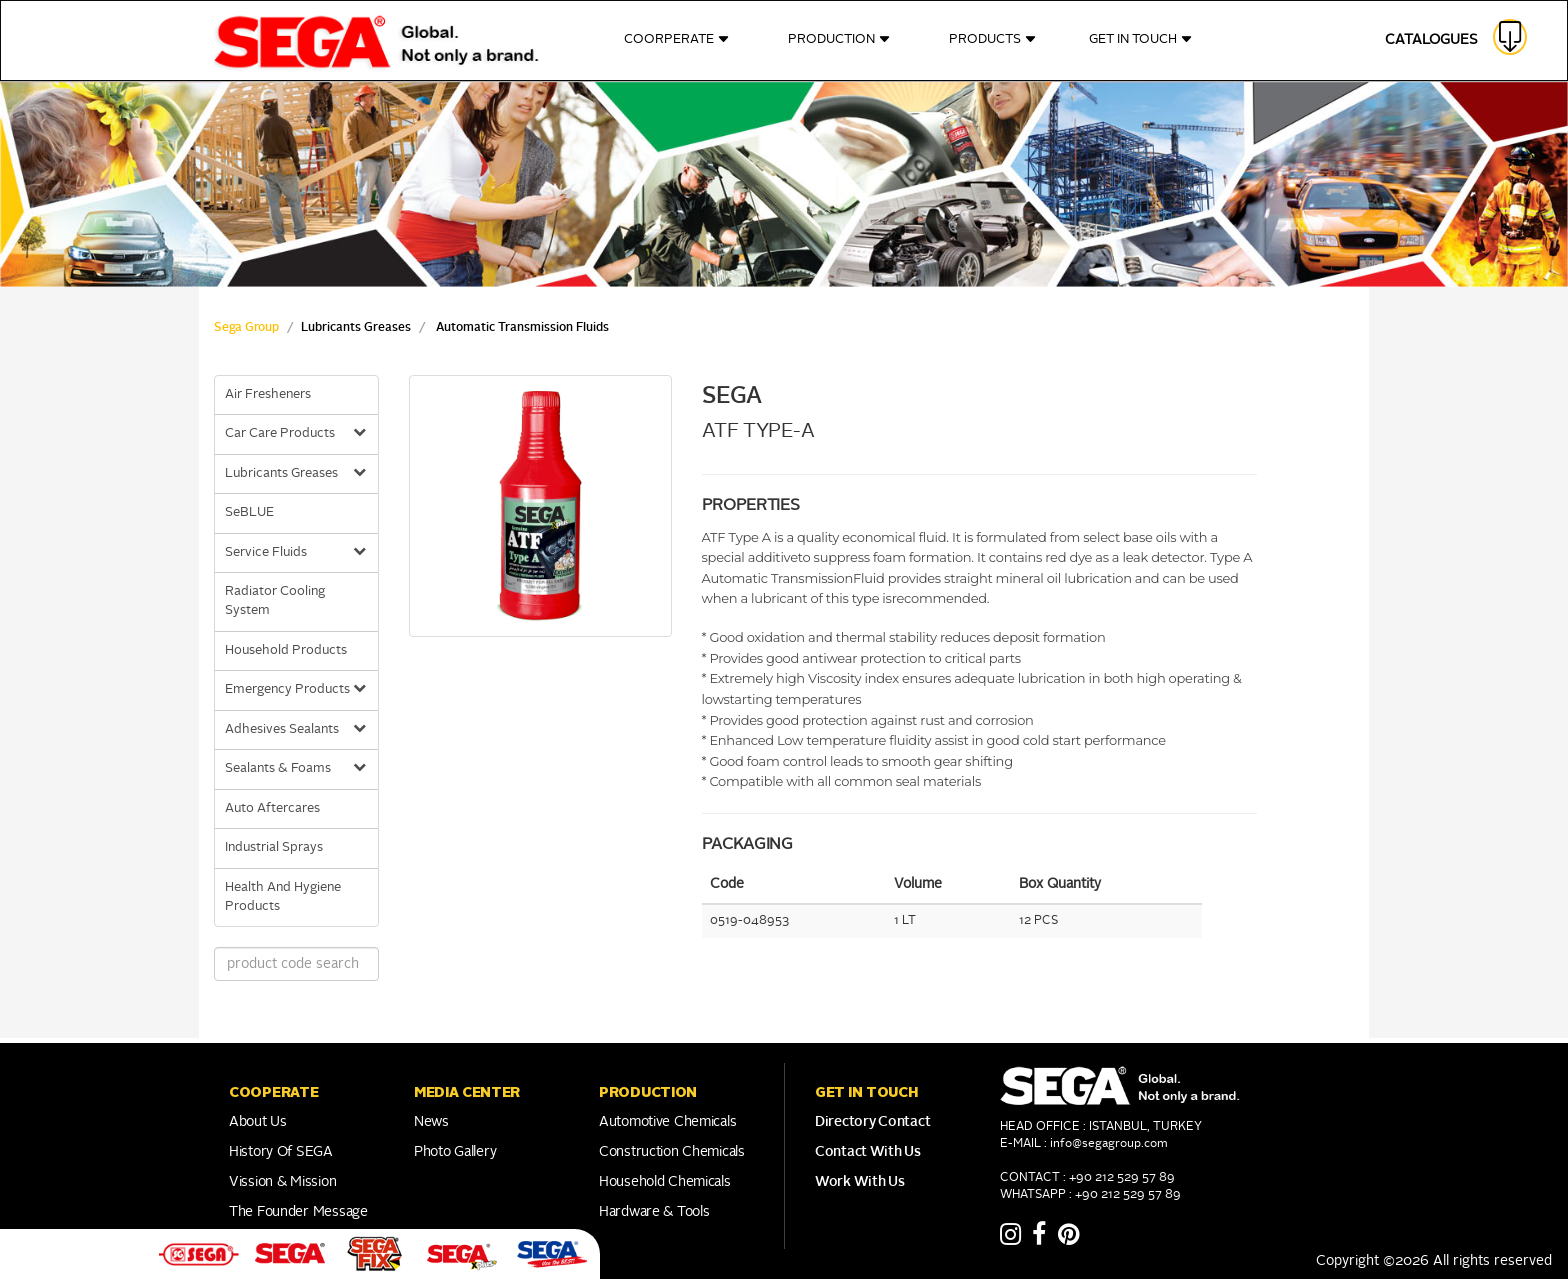 The height and width of the screenshot is (1279, 1568). Describe the element at coordinates (268, 394) in the screenshot. I see `Air Fresheners` at that location.